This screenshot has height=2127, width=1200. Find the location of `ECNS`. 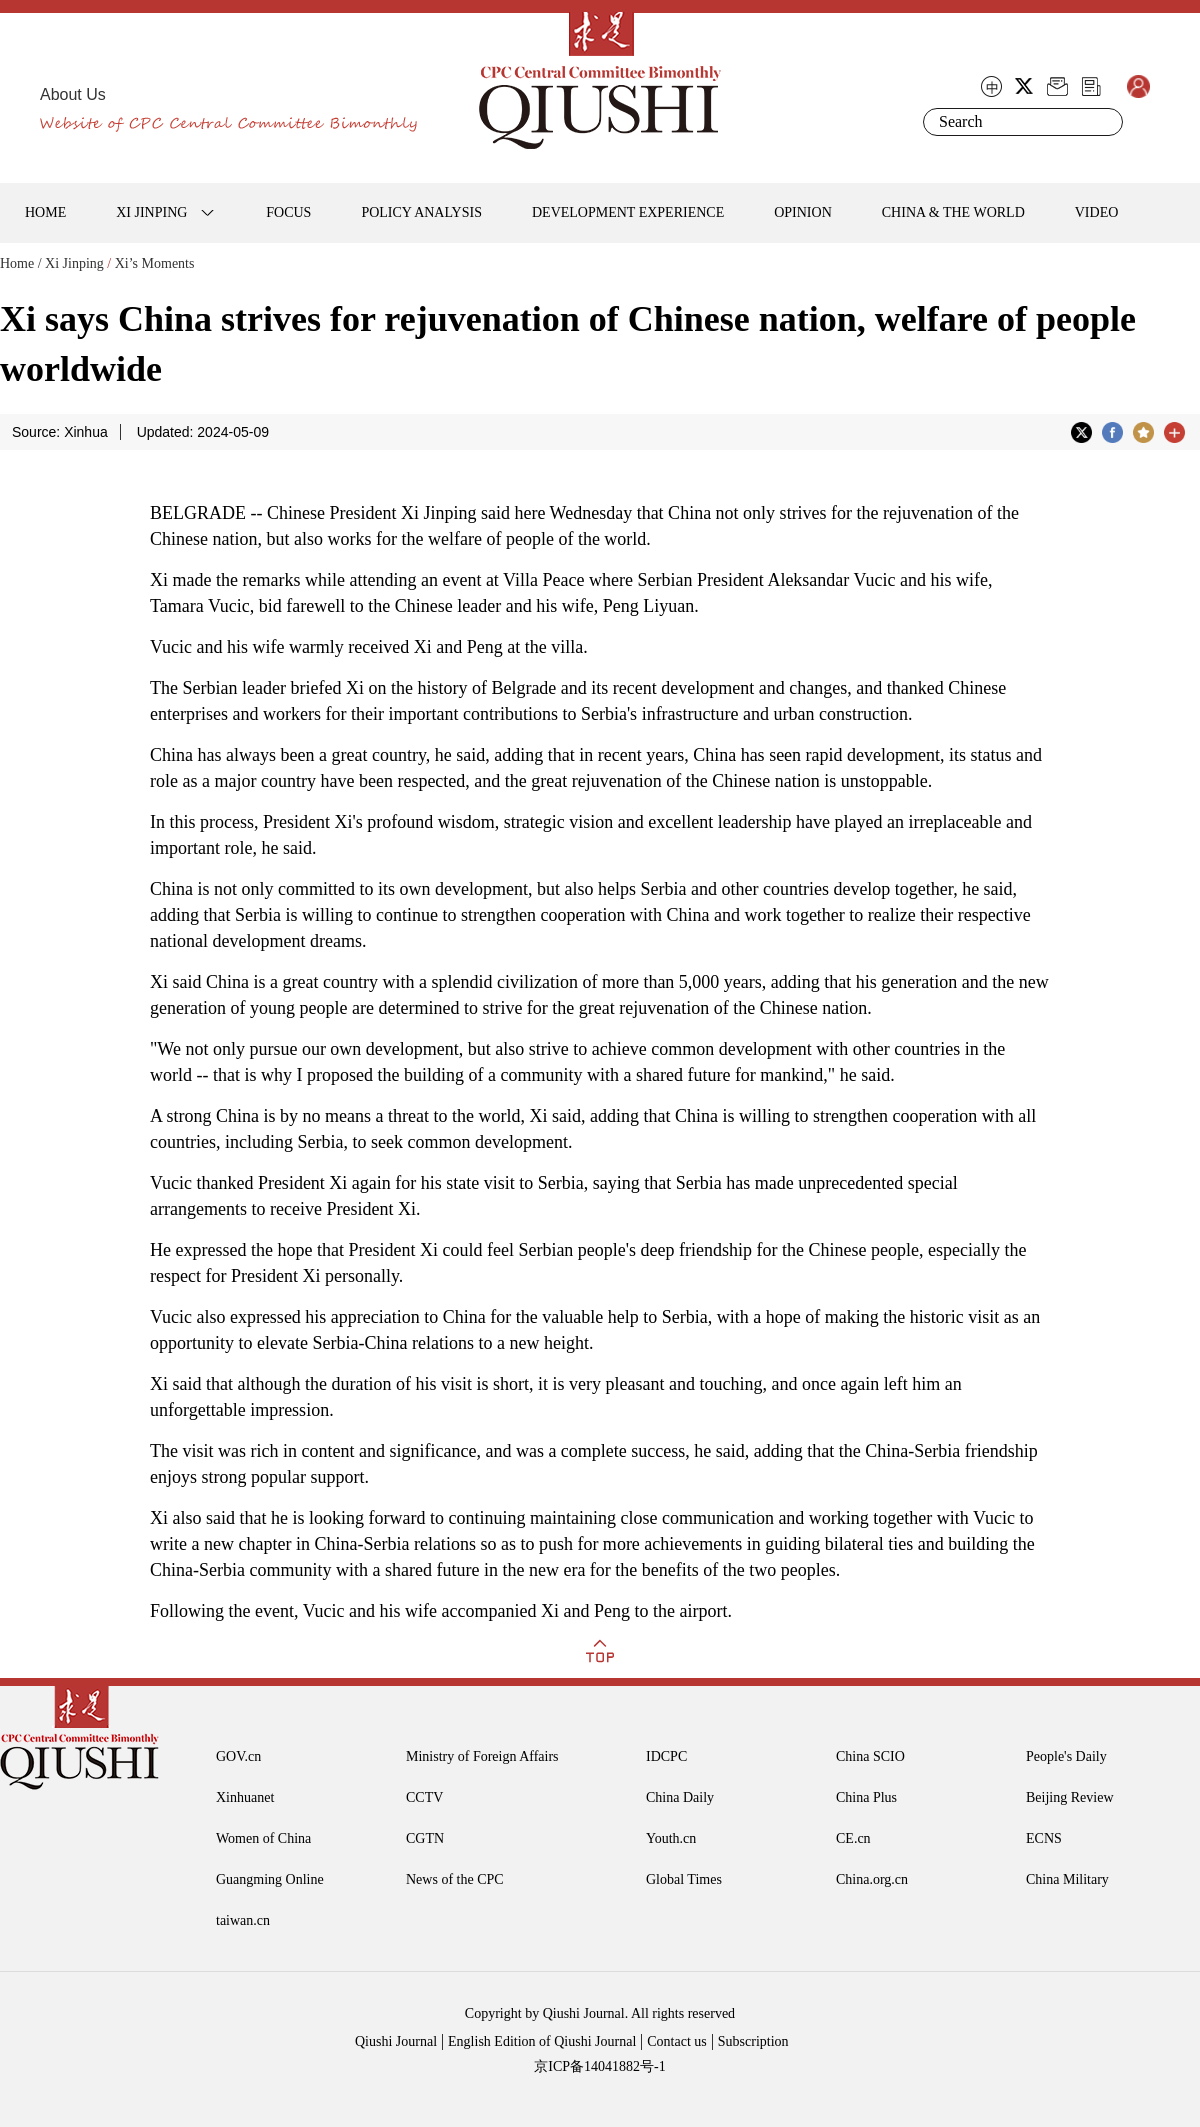

ECNS is located at coordinates (1044, 1838).